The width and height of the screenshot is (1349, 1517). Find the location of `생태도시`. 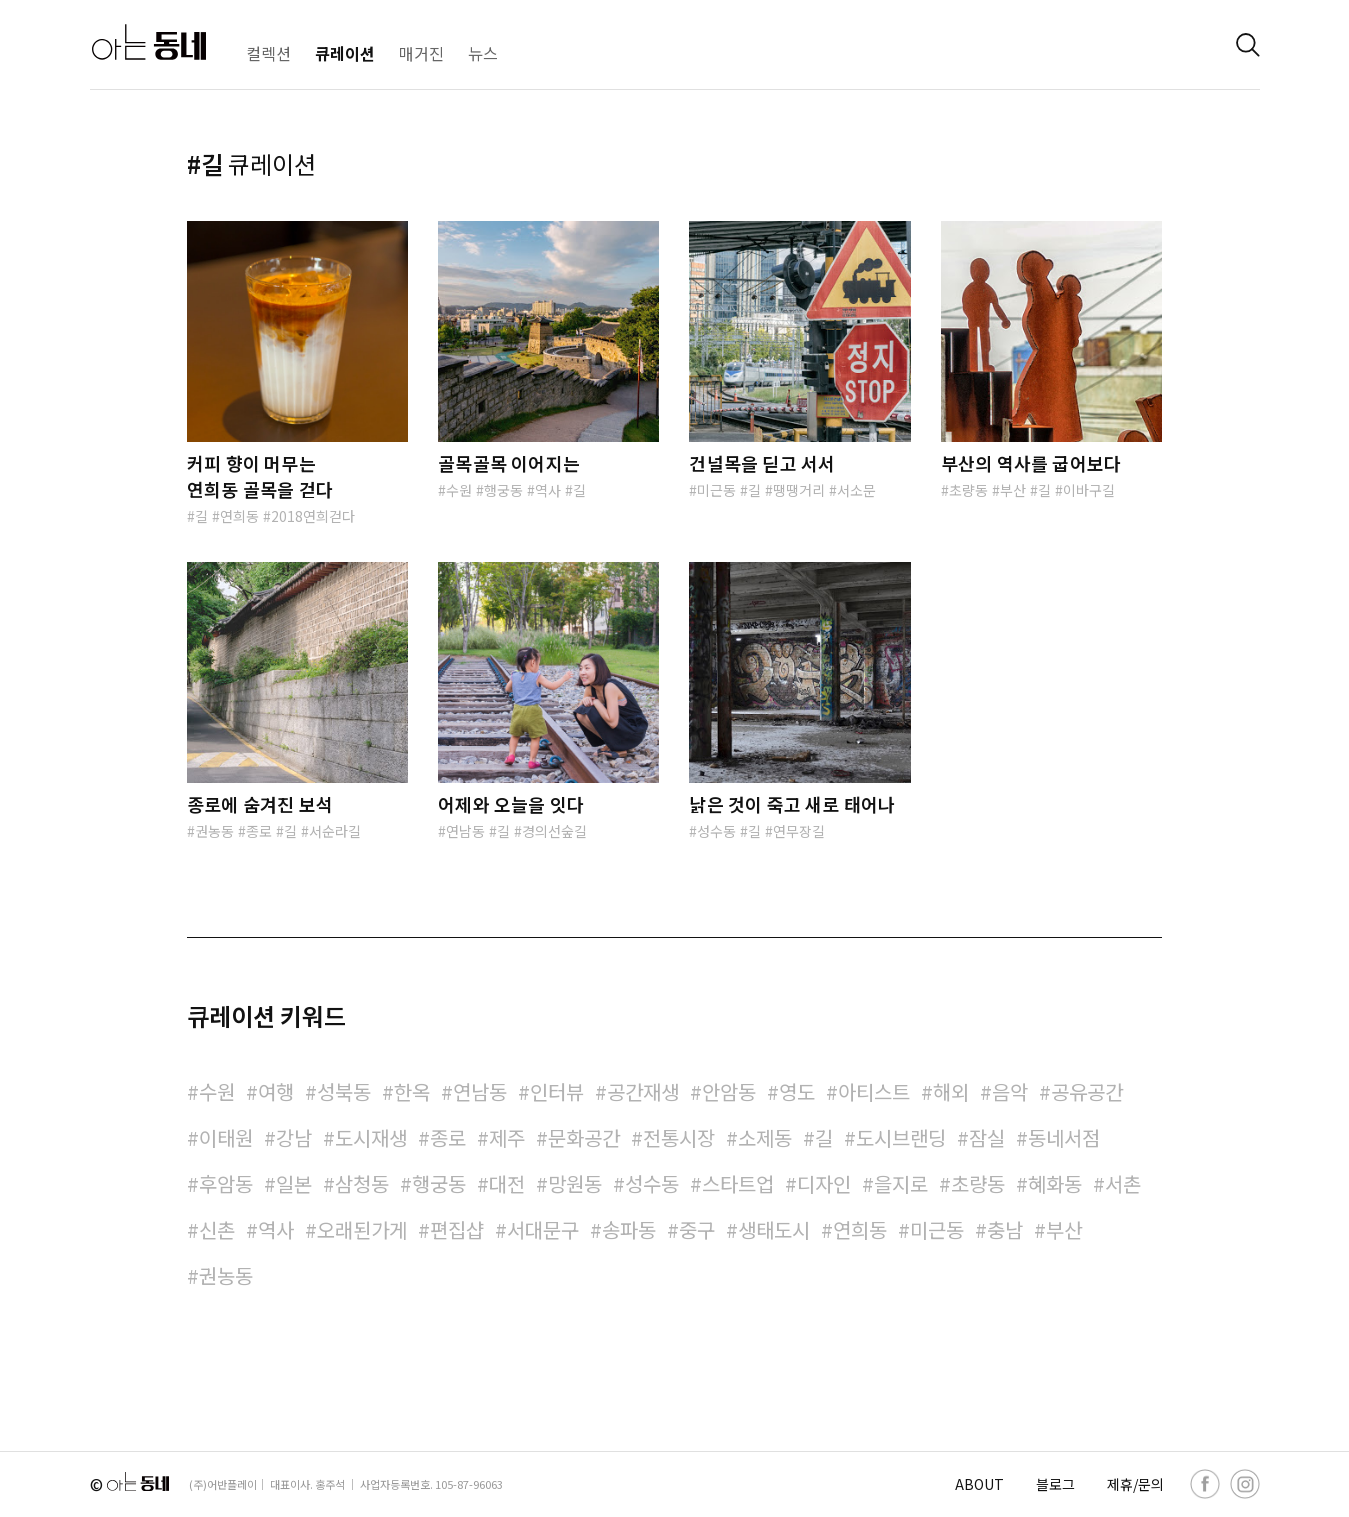

생태도시 is located at coordinates (774, 1229).